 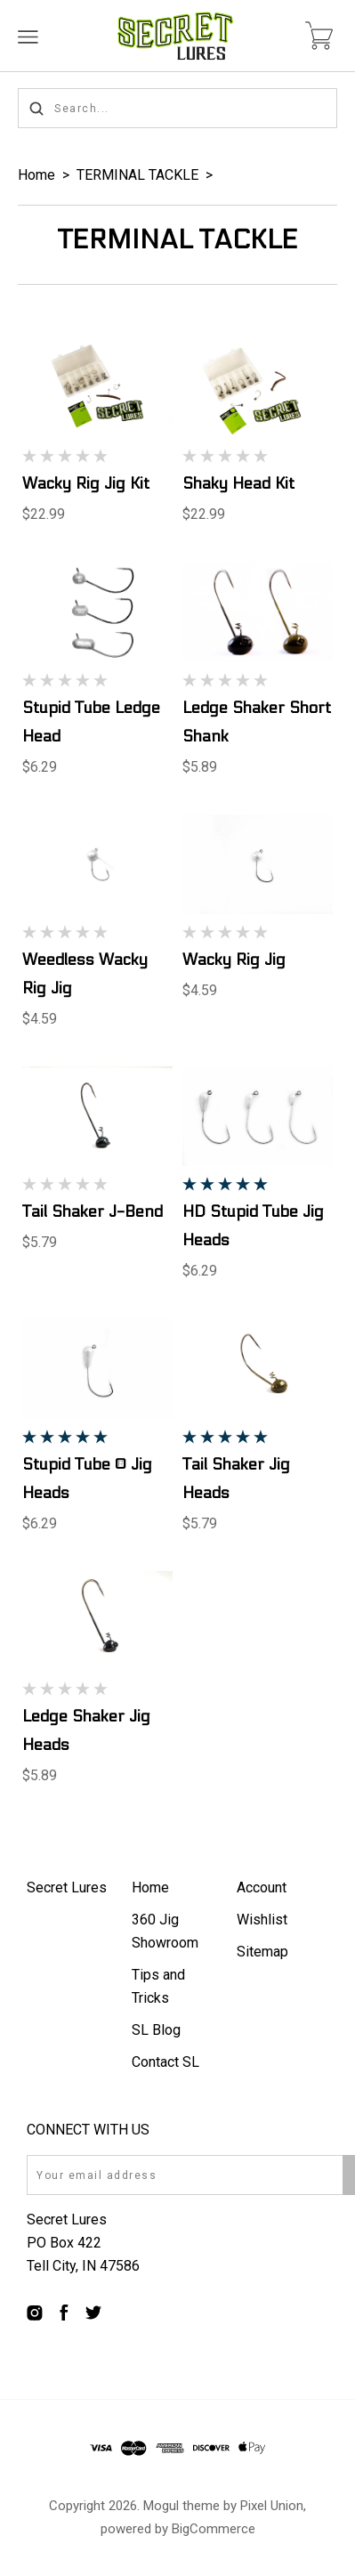 I want to click on [Search...], so click(x=177, y=108).